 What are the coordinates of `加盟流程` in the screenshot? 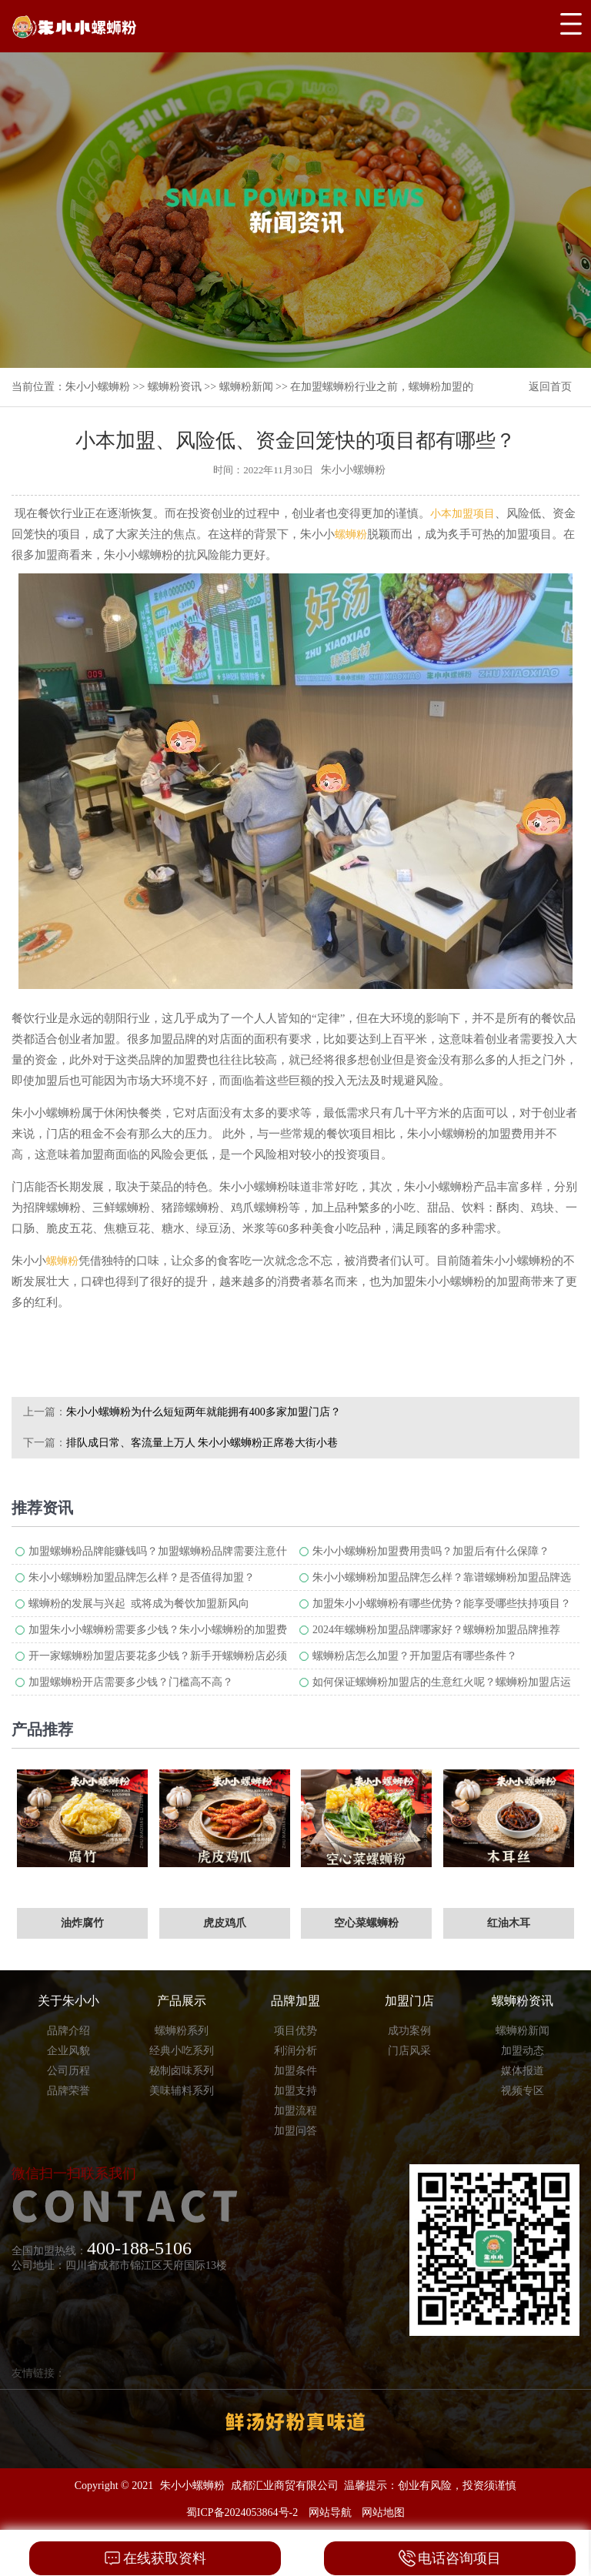 It's located at (295, 2111).